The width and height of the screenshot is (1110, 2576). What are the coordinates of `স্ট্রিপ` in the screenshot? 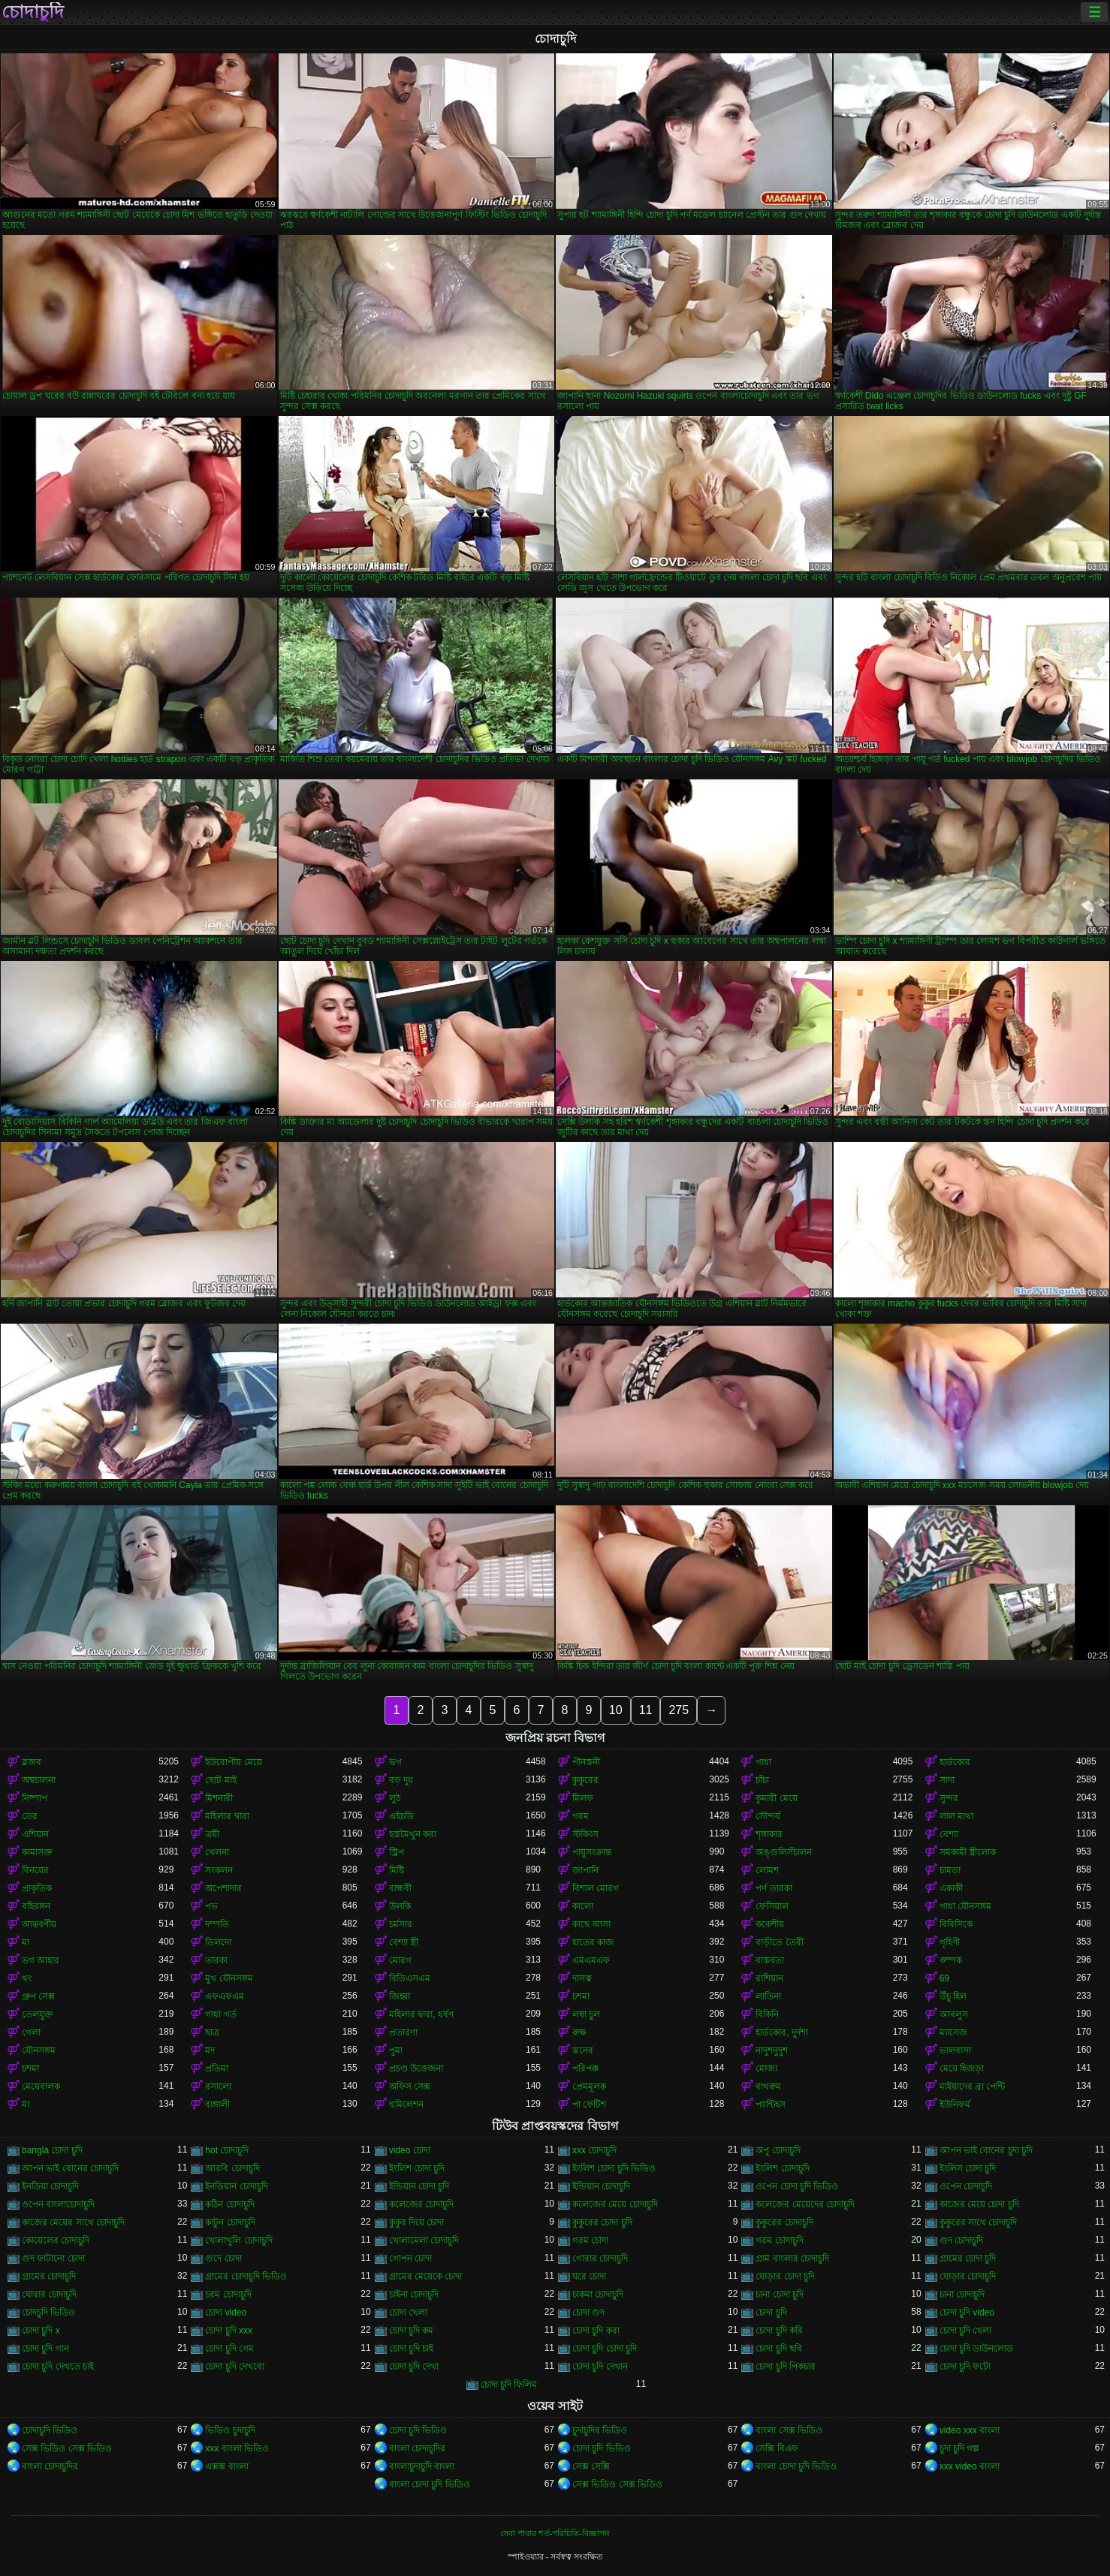 It's located at (396, 1852).